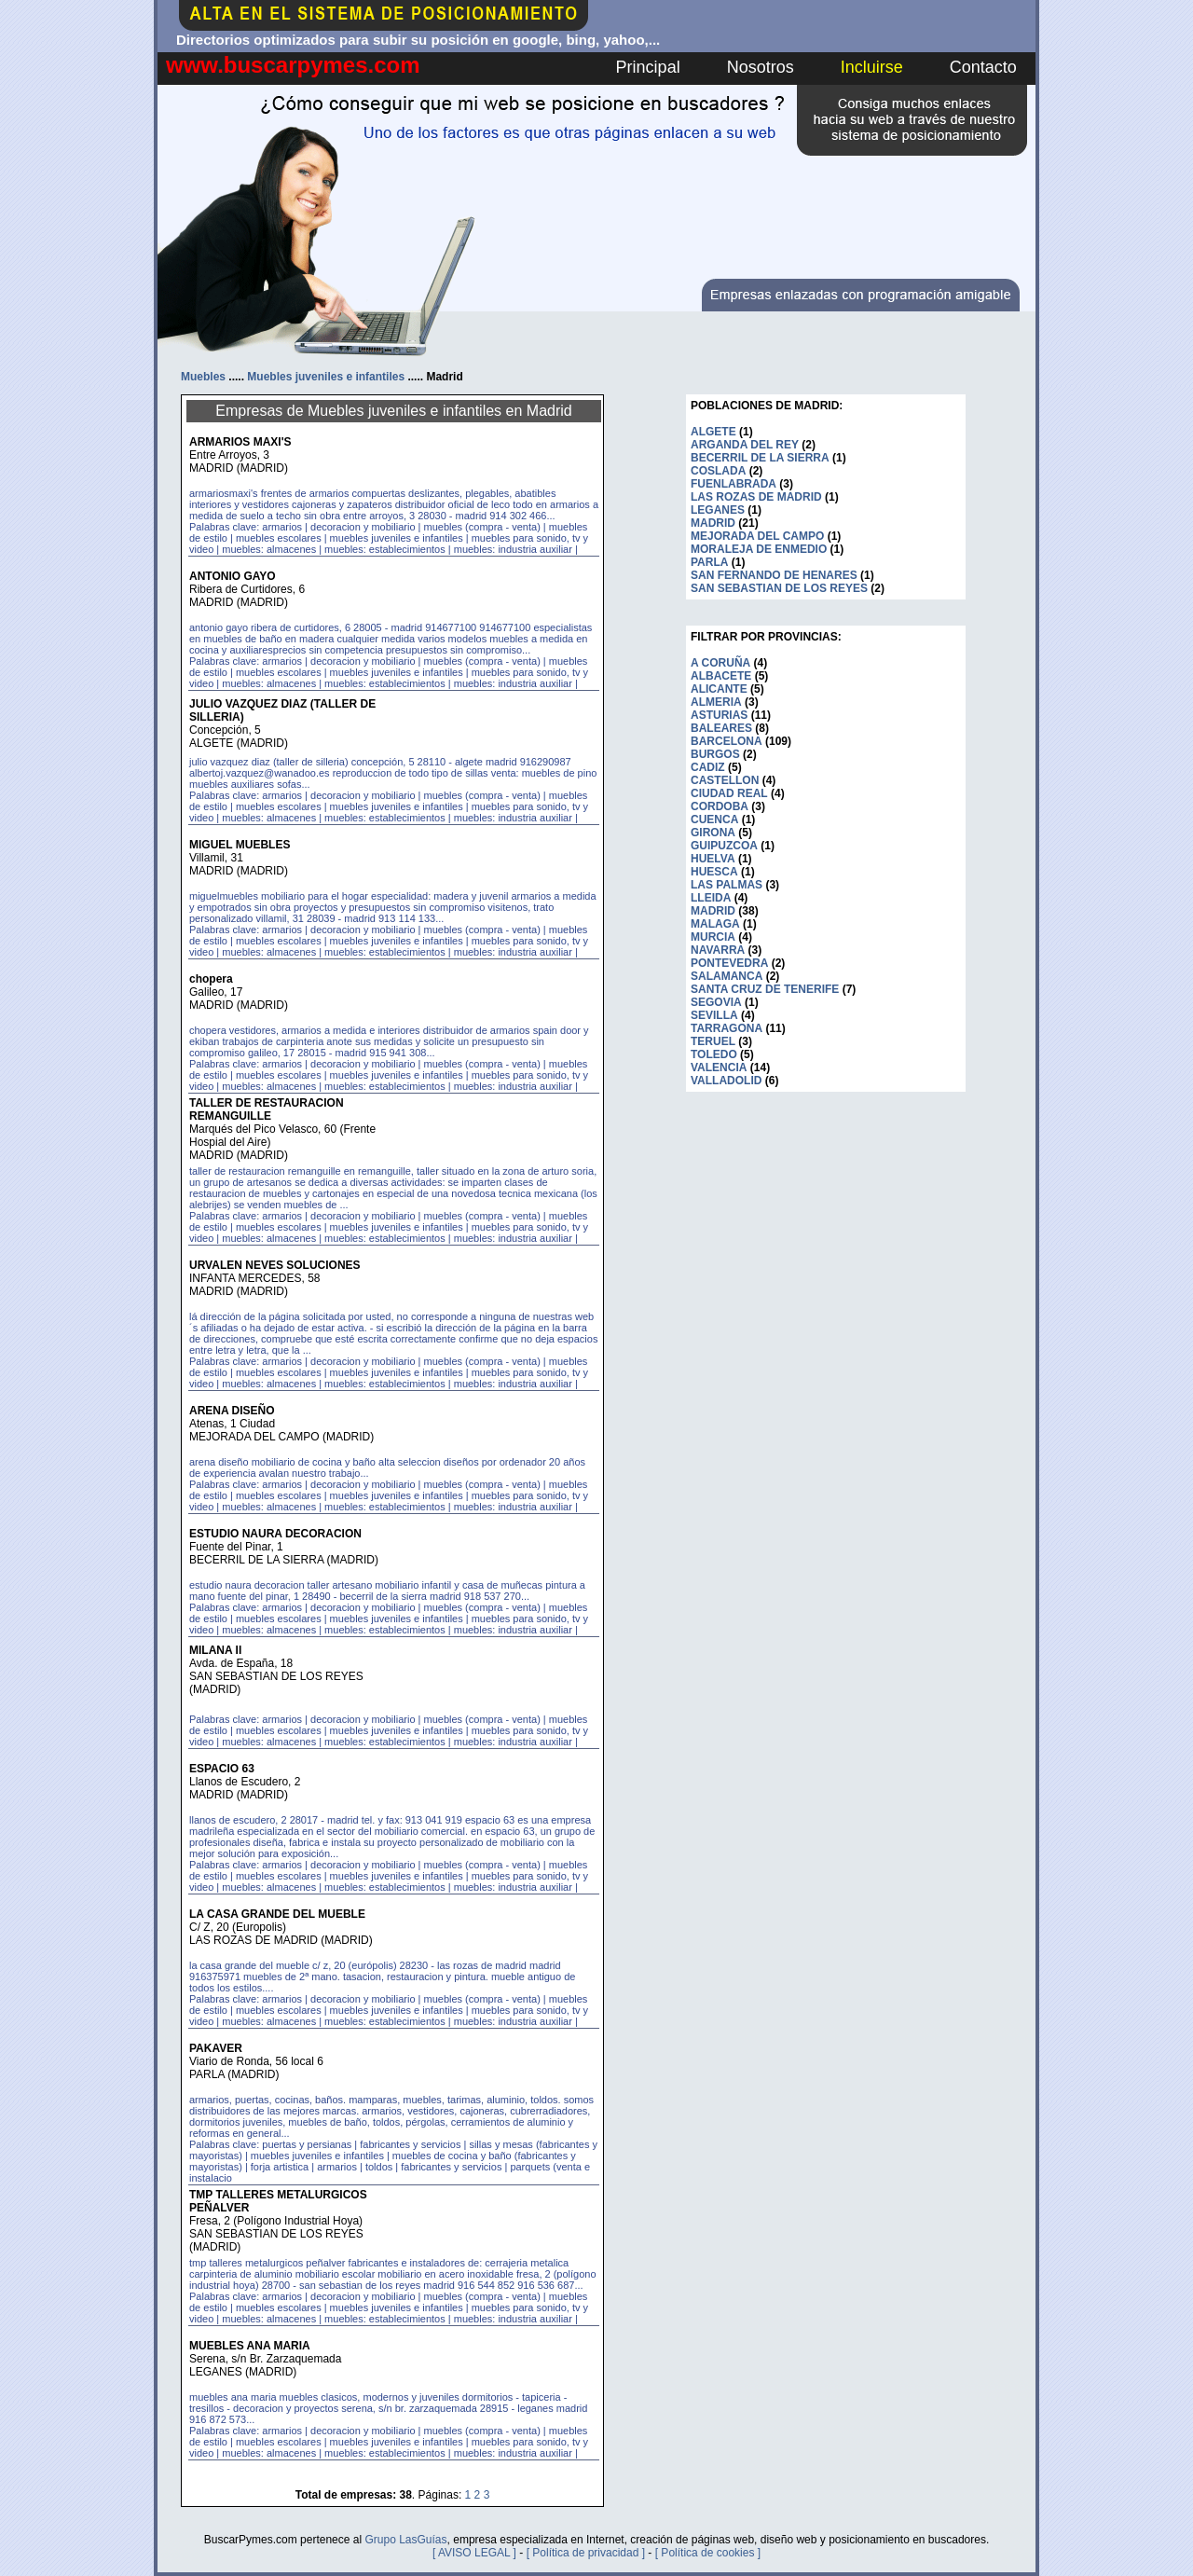 This screenshot has width=1193, height=2576. Describe the element at coordinates (745, 444) in the screenshot. I see `ARGANDA DEL REY` at that location.